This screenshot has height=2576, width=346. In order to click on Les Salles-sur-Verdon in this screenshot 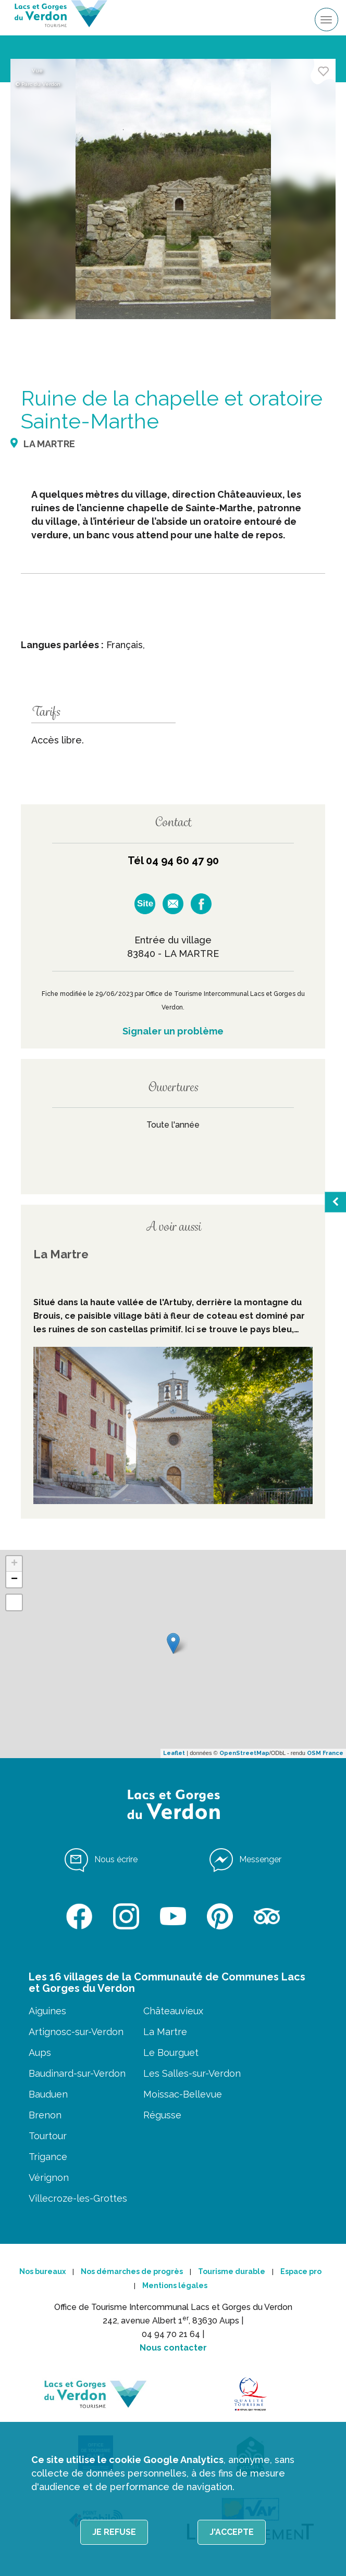, I will do `click(192, 2073)`.